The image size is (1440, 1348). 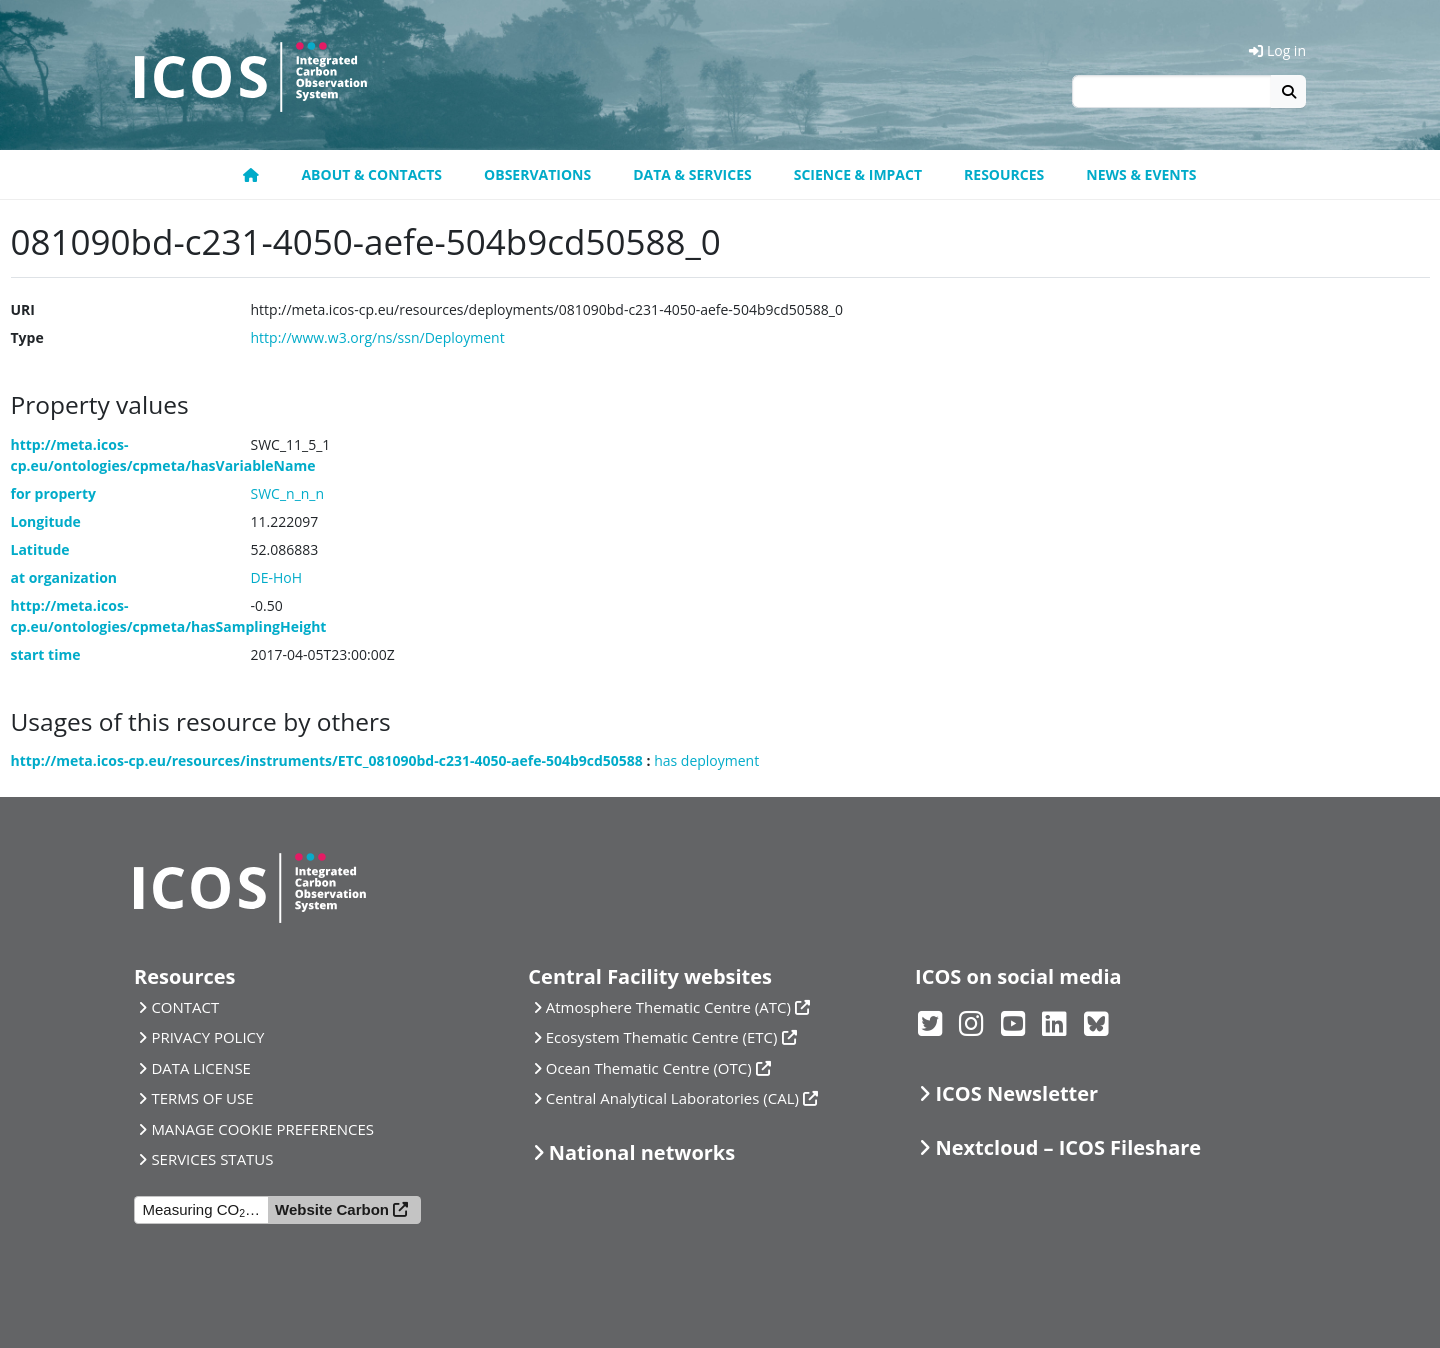 What do you see at coordinates (23, 309) in the screenshot?
I see `URI` at bounding box center [23, 309].